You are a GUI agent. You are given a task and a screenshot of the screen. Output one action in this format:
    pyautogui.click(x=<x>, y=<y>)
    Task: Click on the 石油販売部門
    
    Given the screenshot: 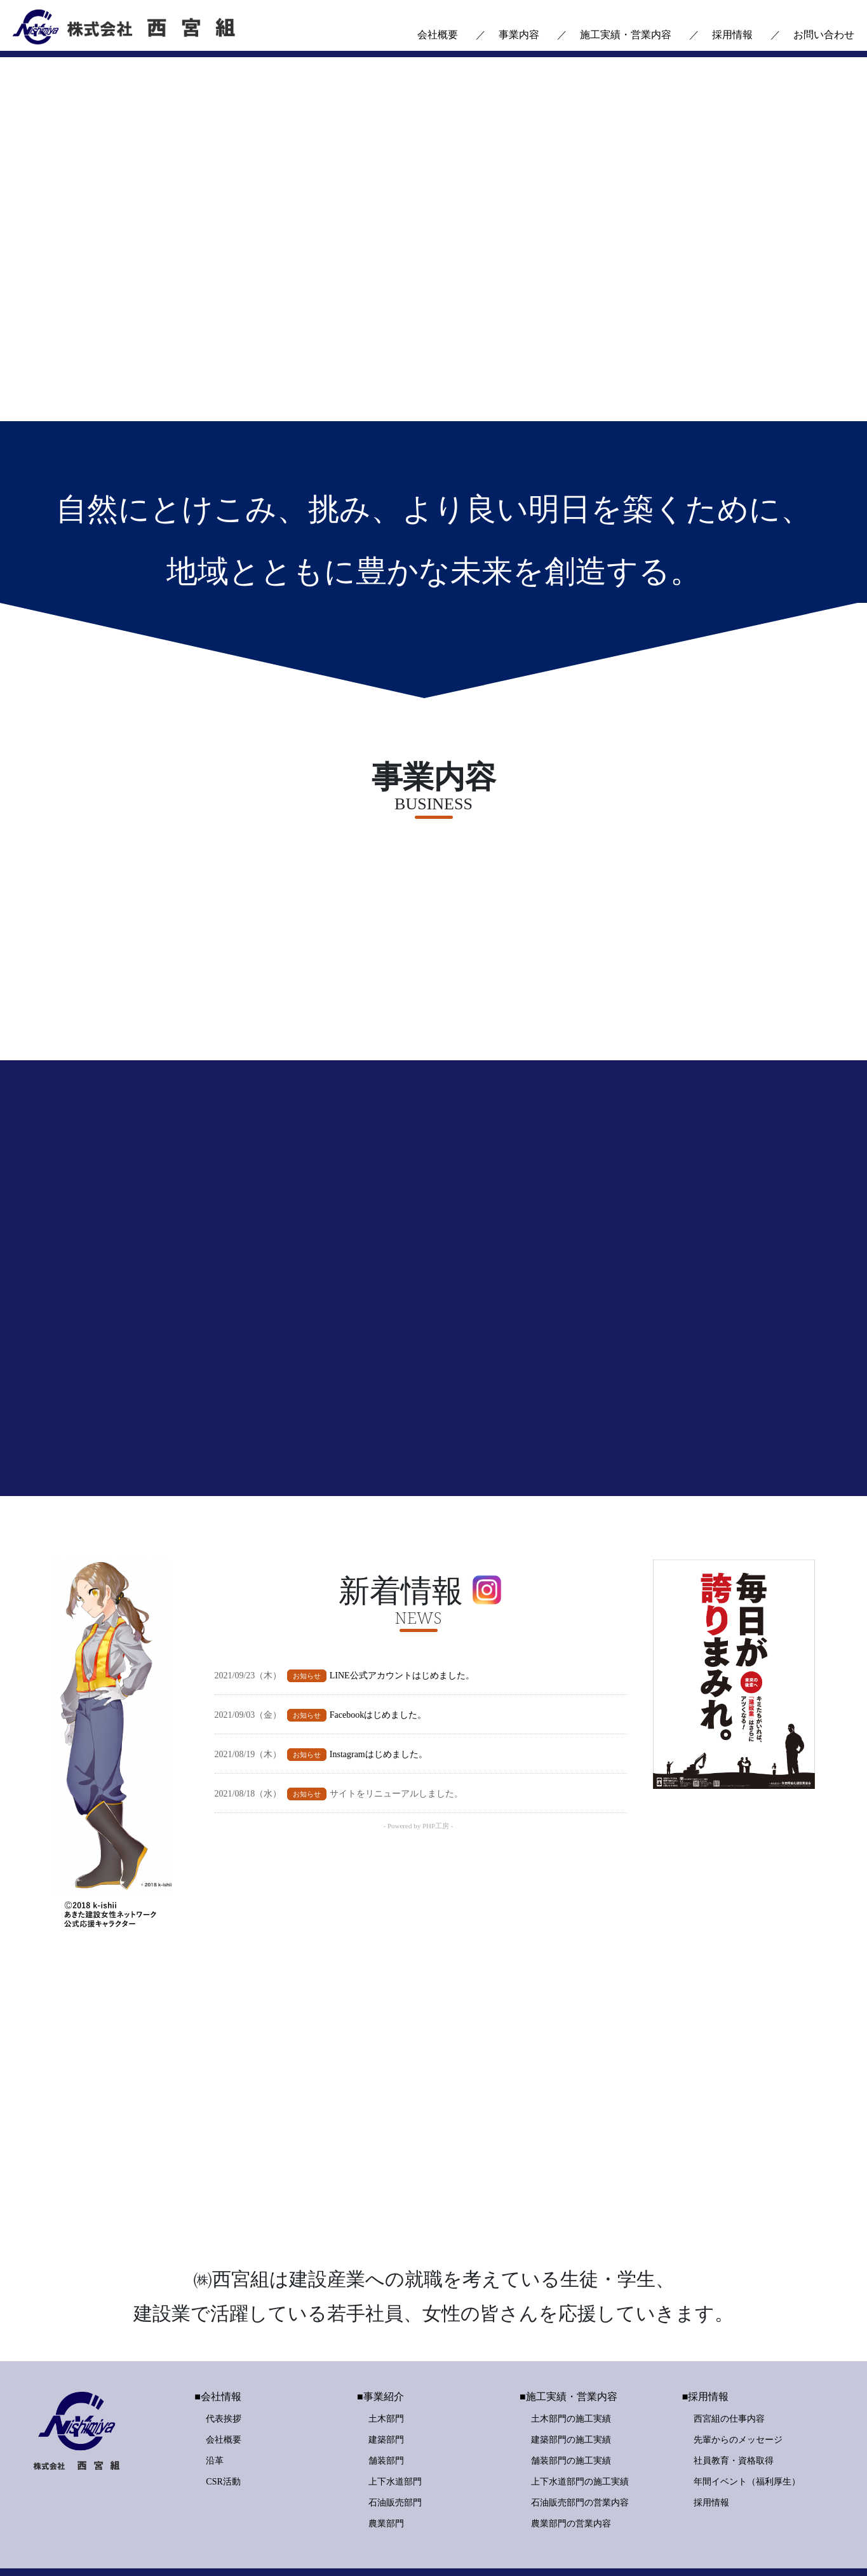 What is the action you would take?
    pyautogui.click(x=395, y=2446)
    